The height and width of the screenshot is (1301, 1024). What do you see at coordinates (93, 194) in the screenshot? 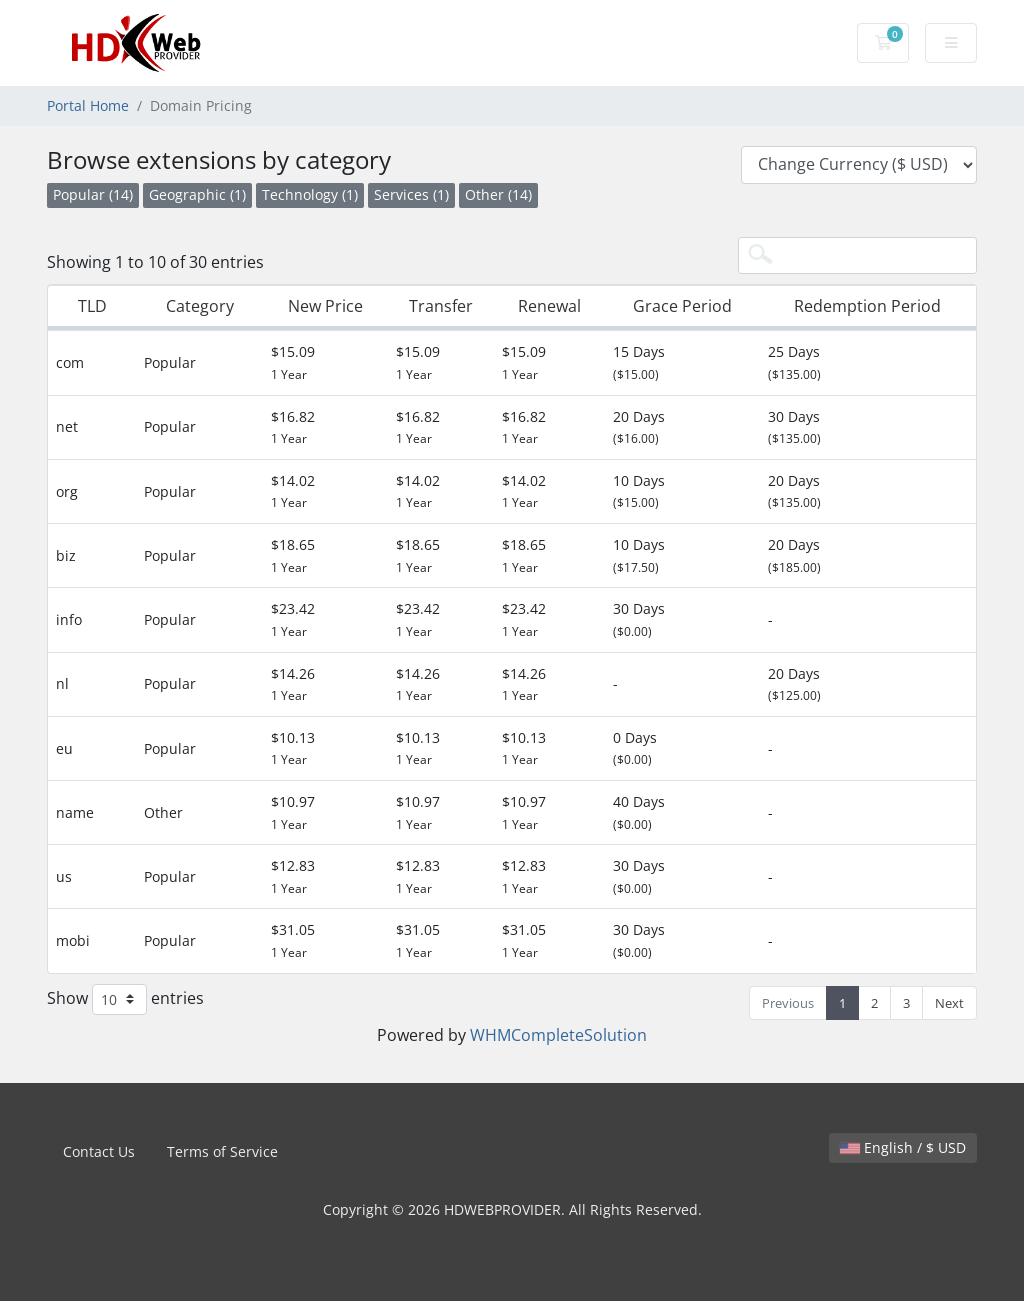
I see `Popular (14)` at bounding box center [93, 194].